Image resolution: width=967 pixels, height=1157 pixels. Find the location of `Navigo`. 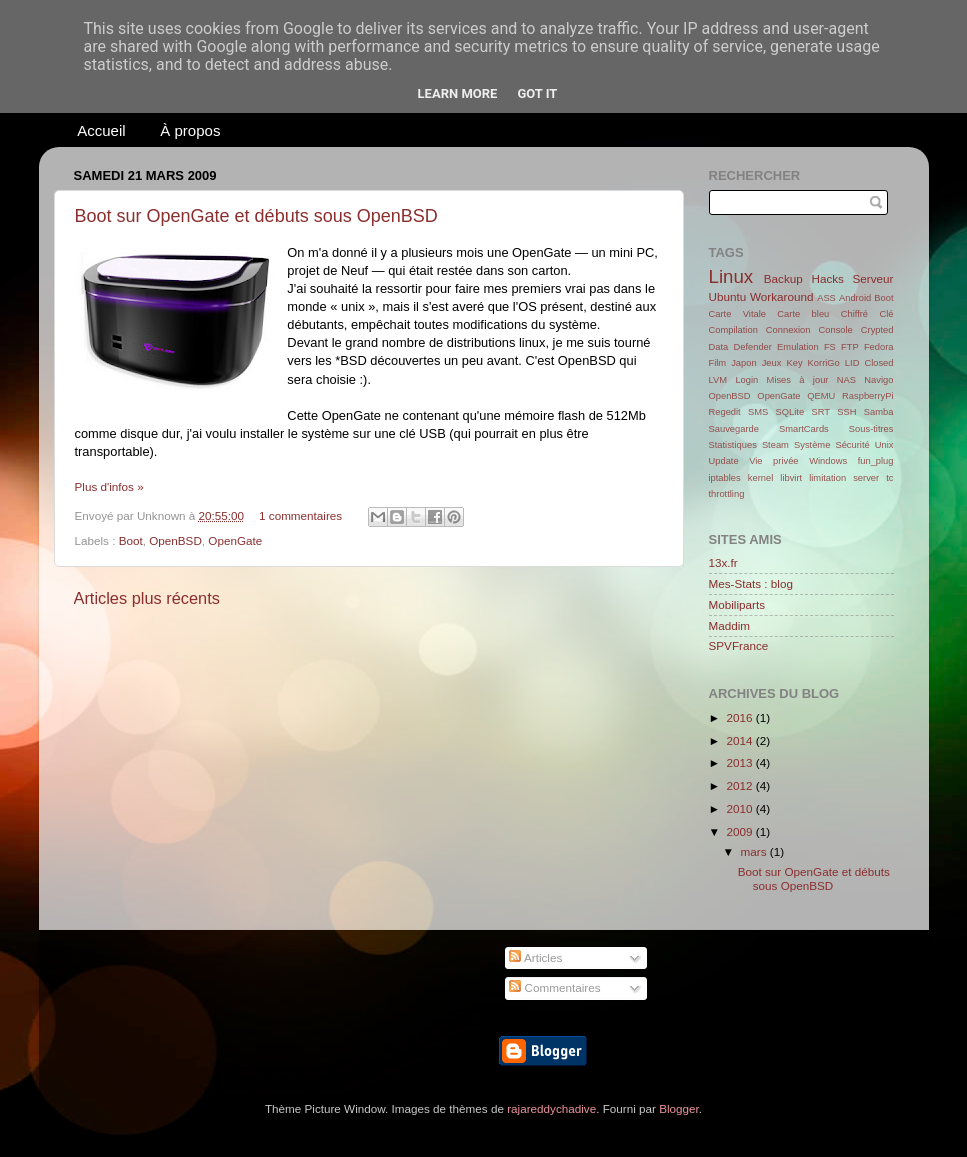

Navigo is located at coordinates (878, 380).